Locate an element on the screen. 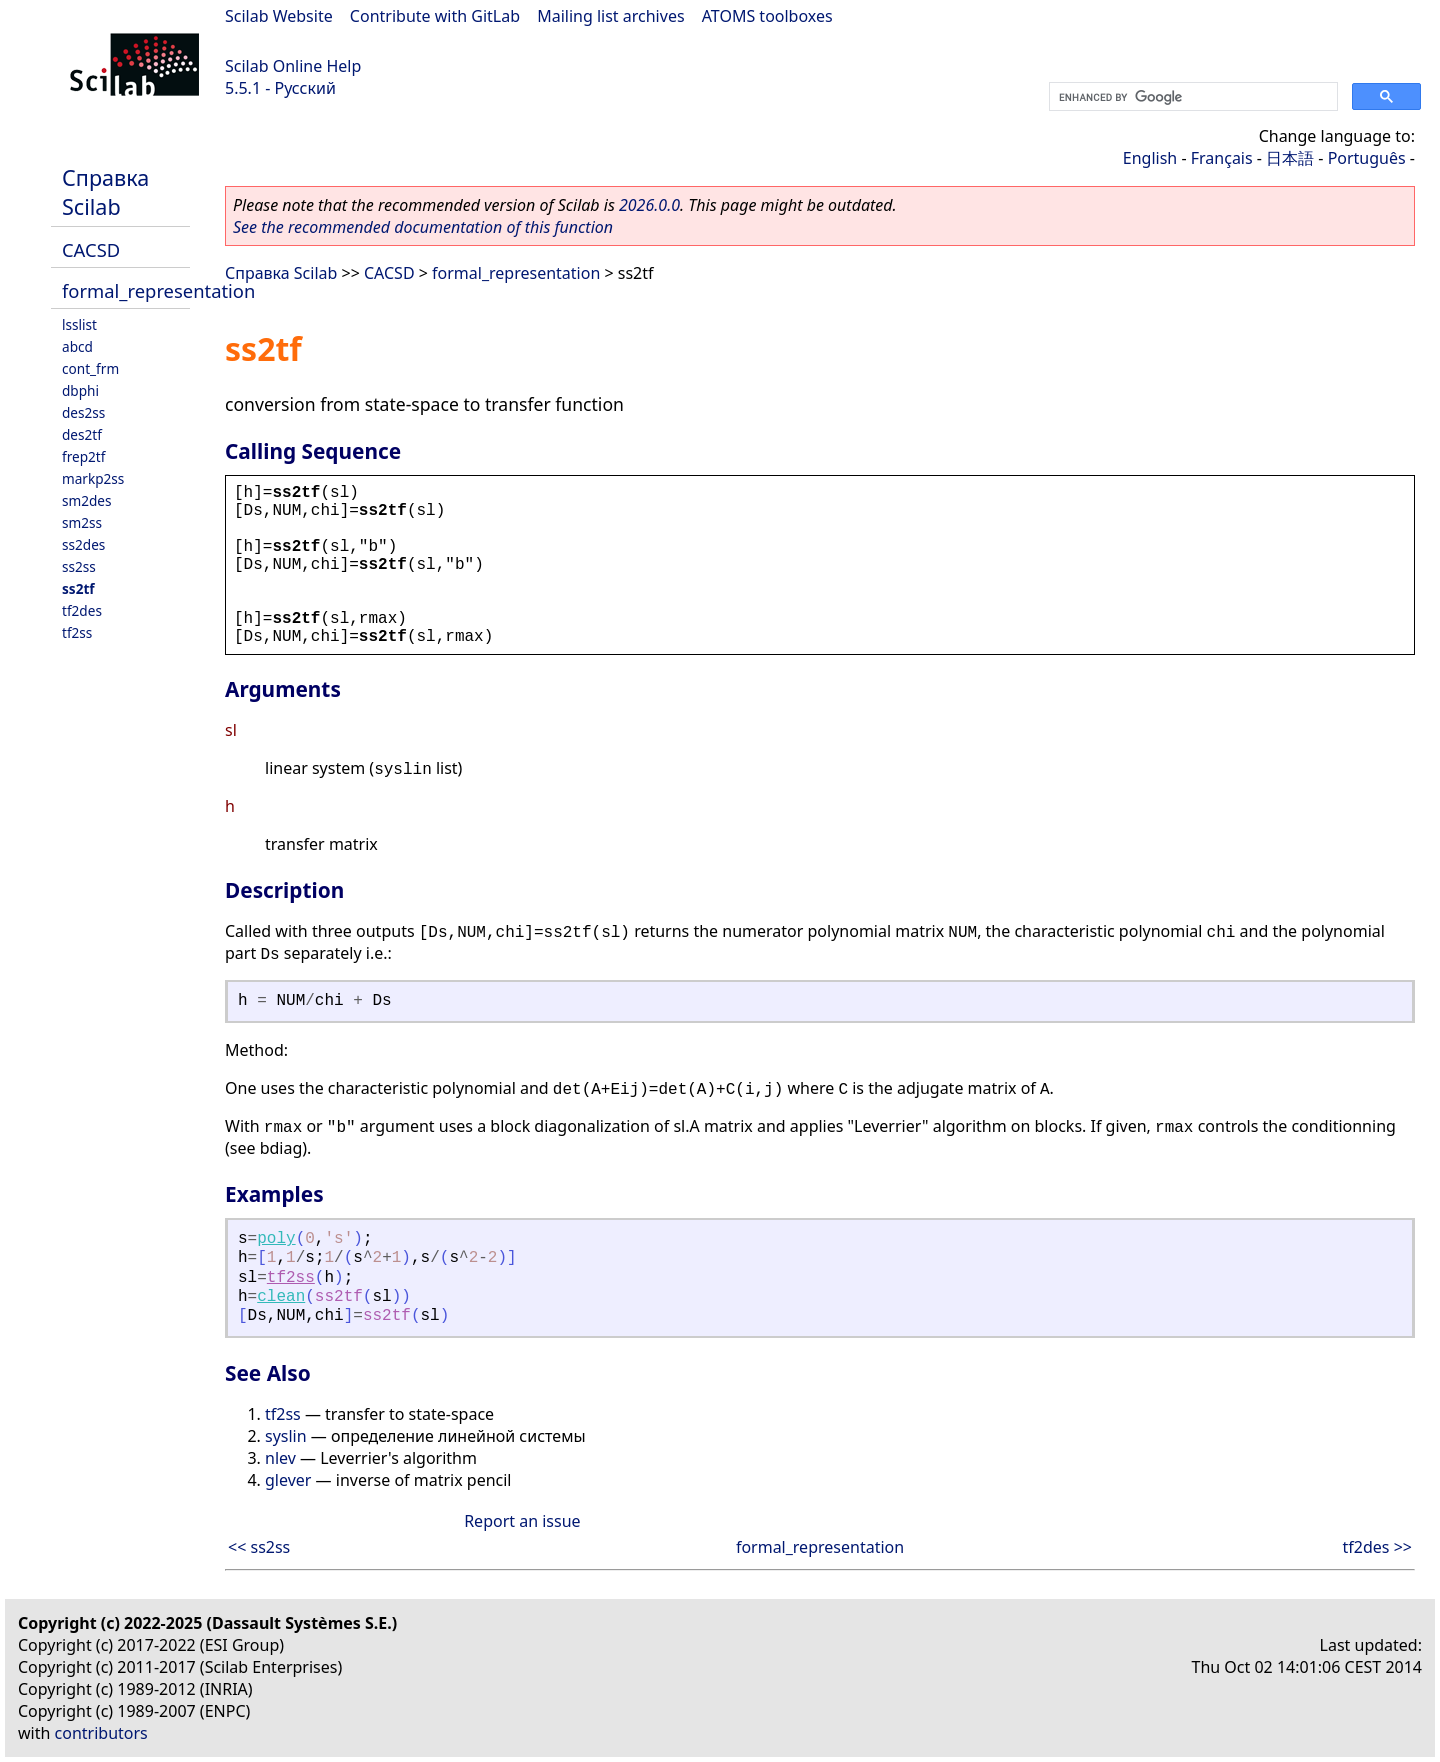 Image resolution: width=1440 pixels, height=1762 pixels. Português is located at coordinates (1367, 158).